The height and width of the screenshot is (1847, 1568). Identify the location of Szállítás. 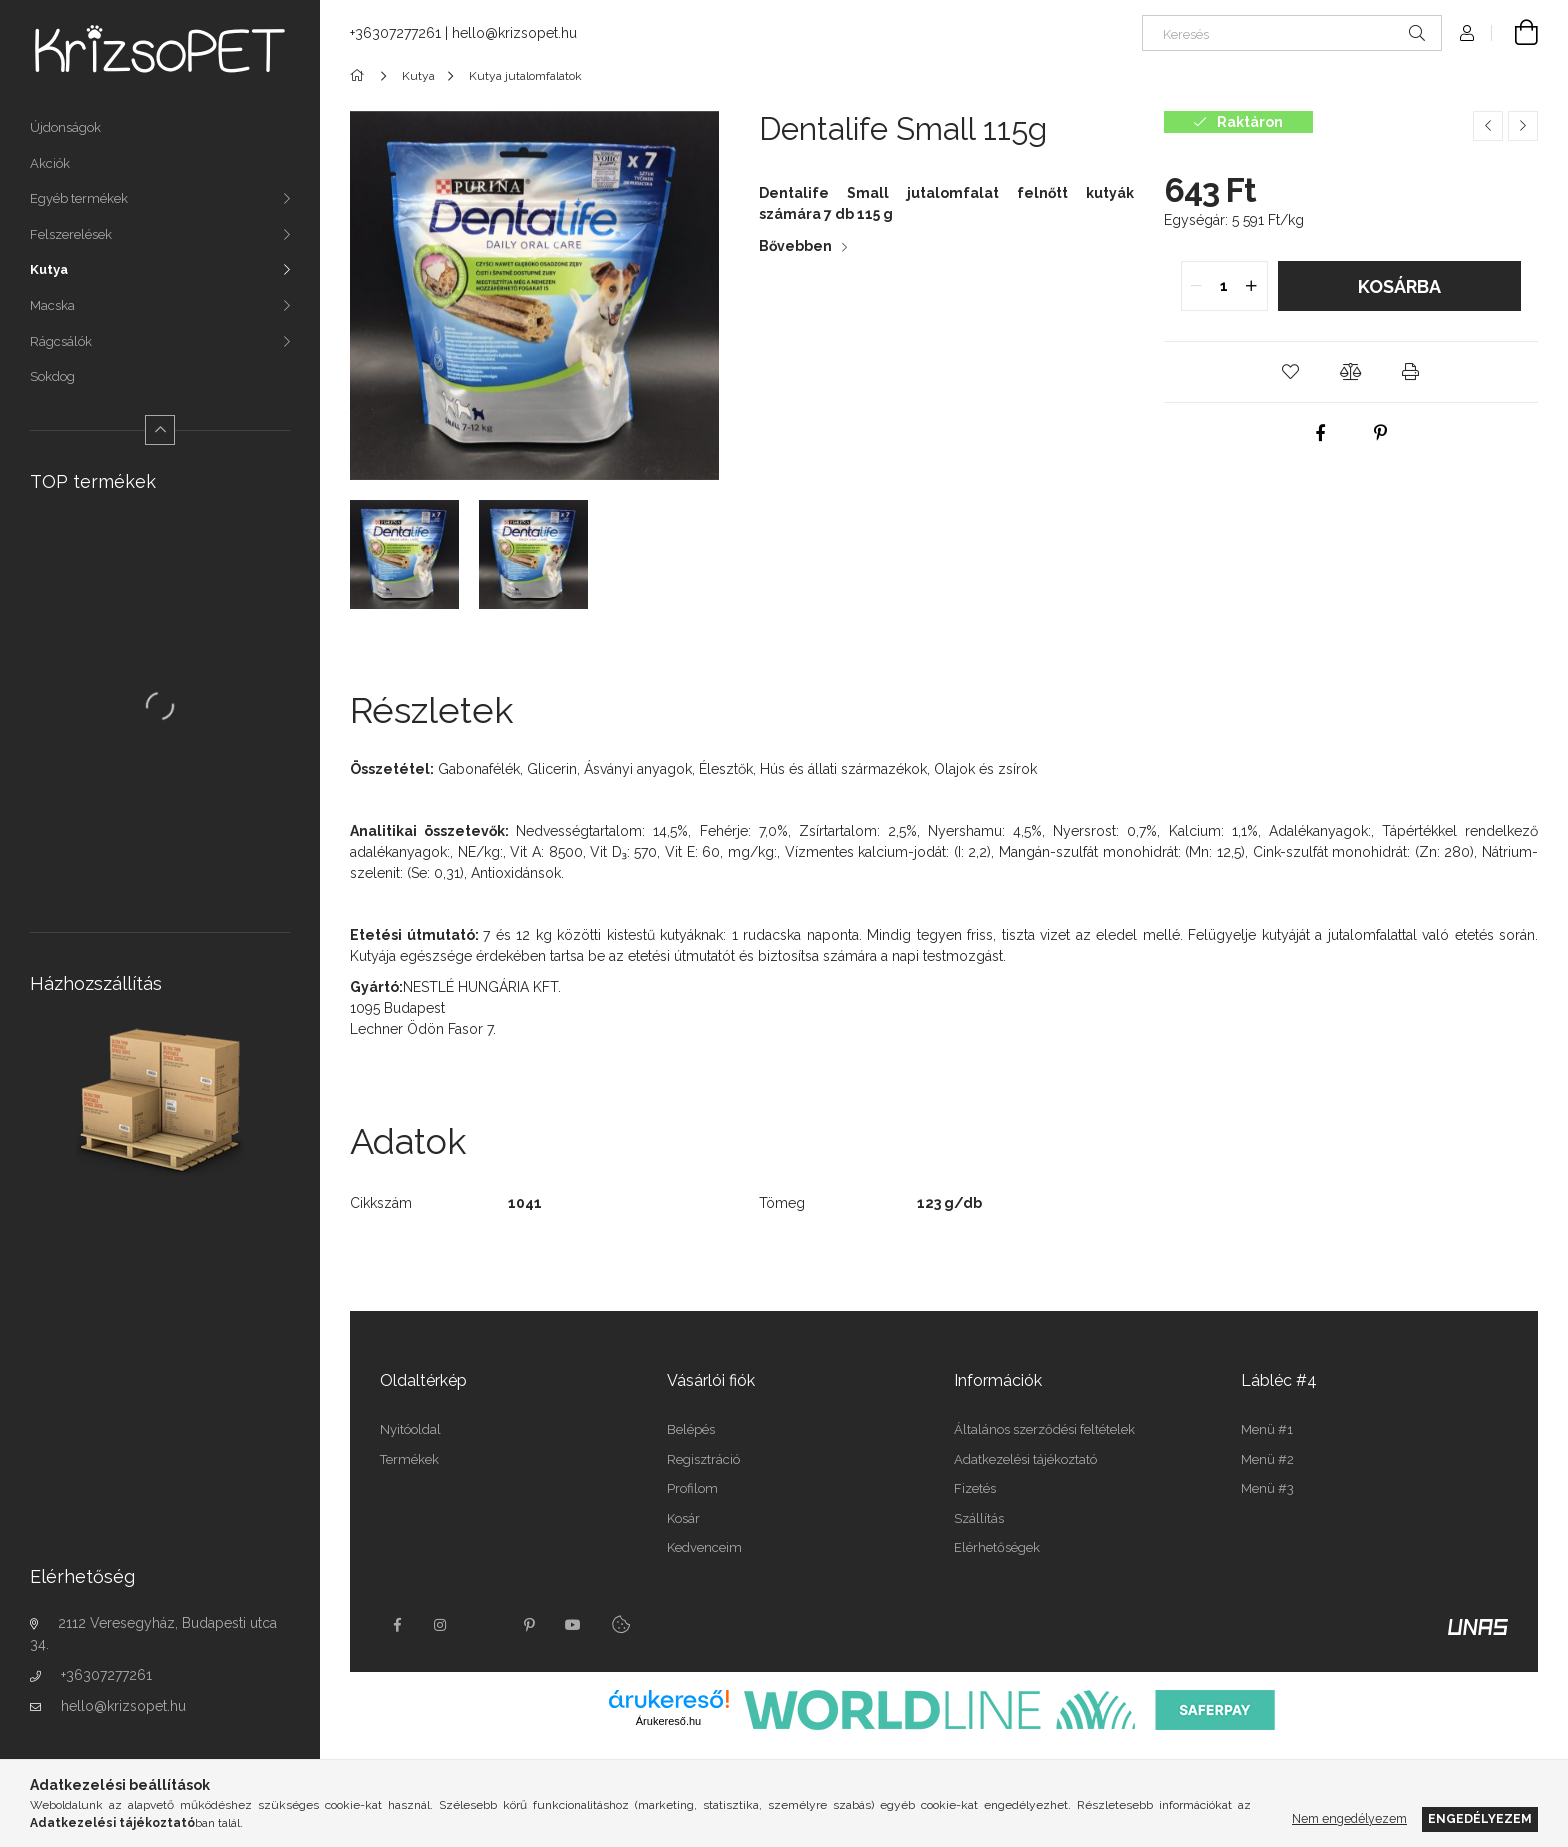
(979, 1518).